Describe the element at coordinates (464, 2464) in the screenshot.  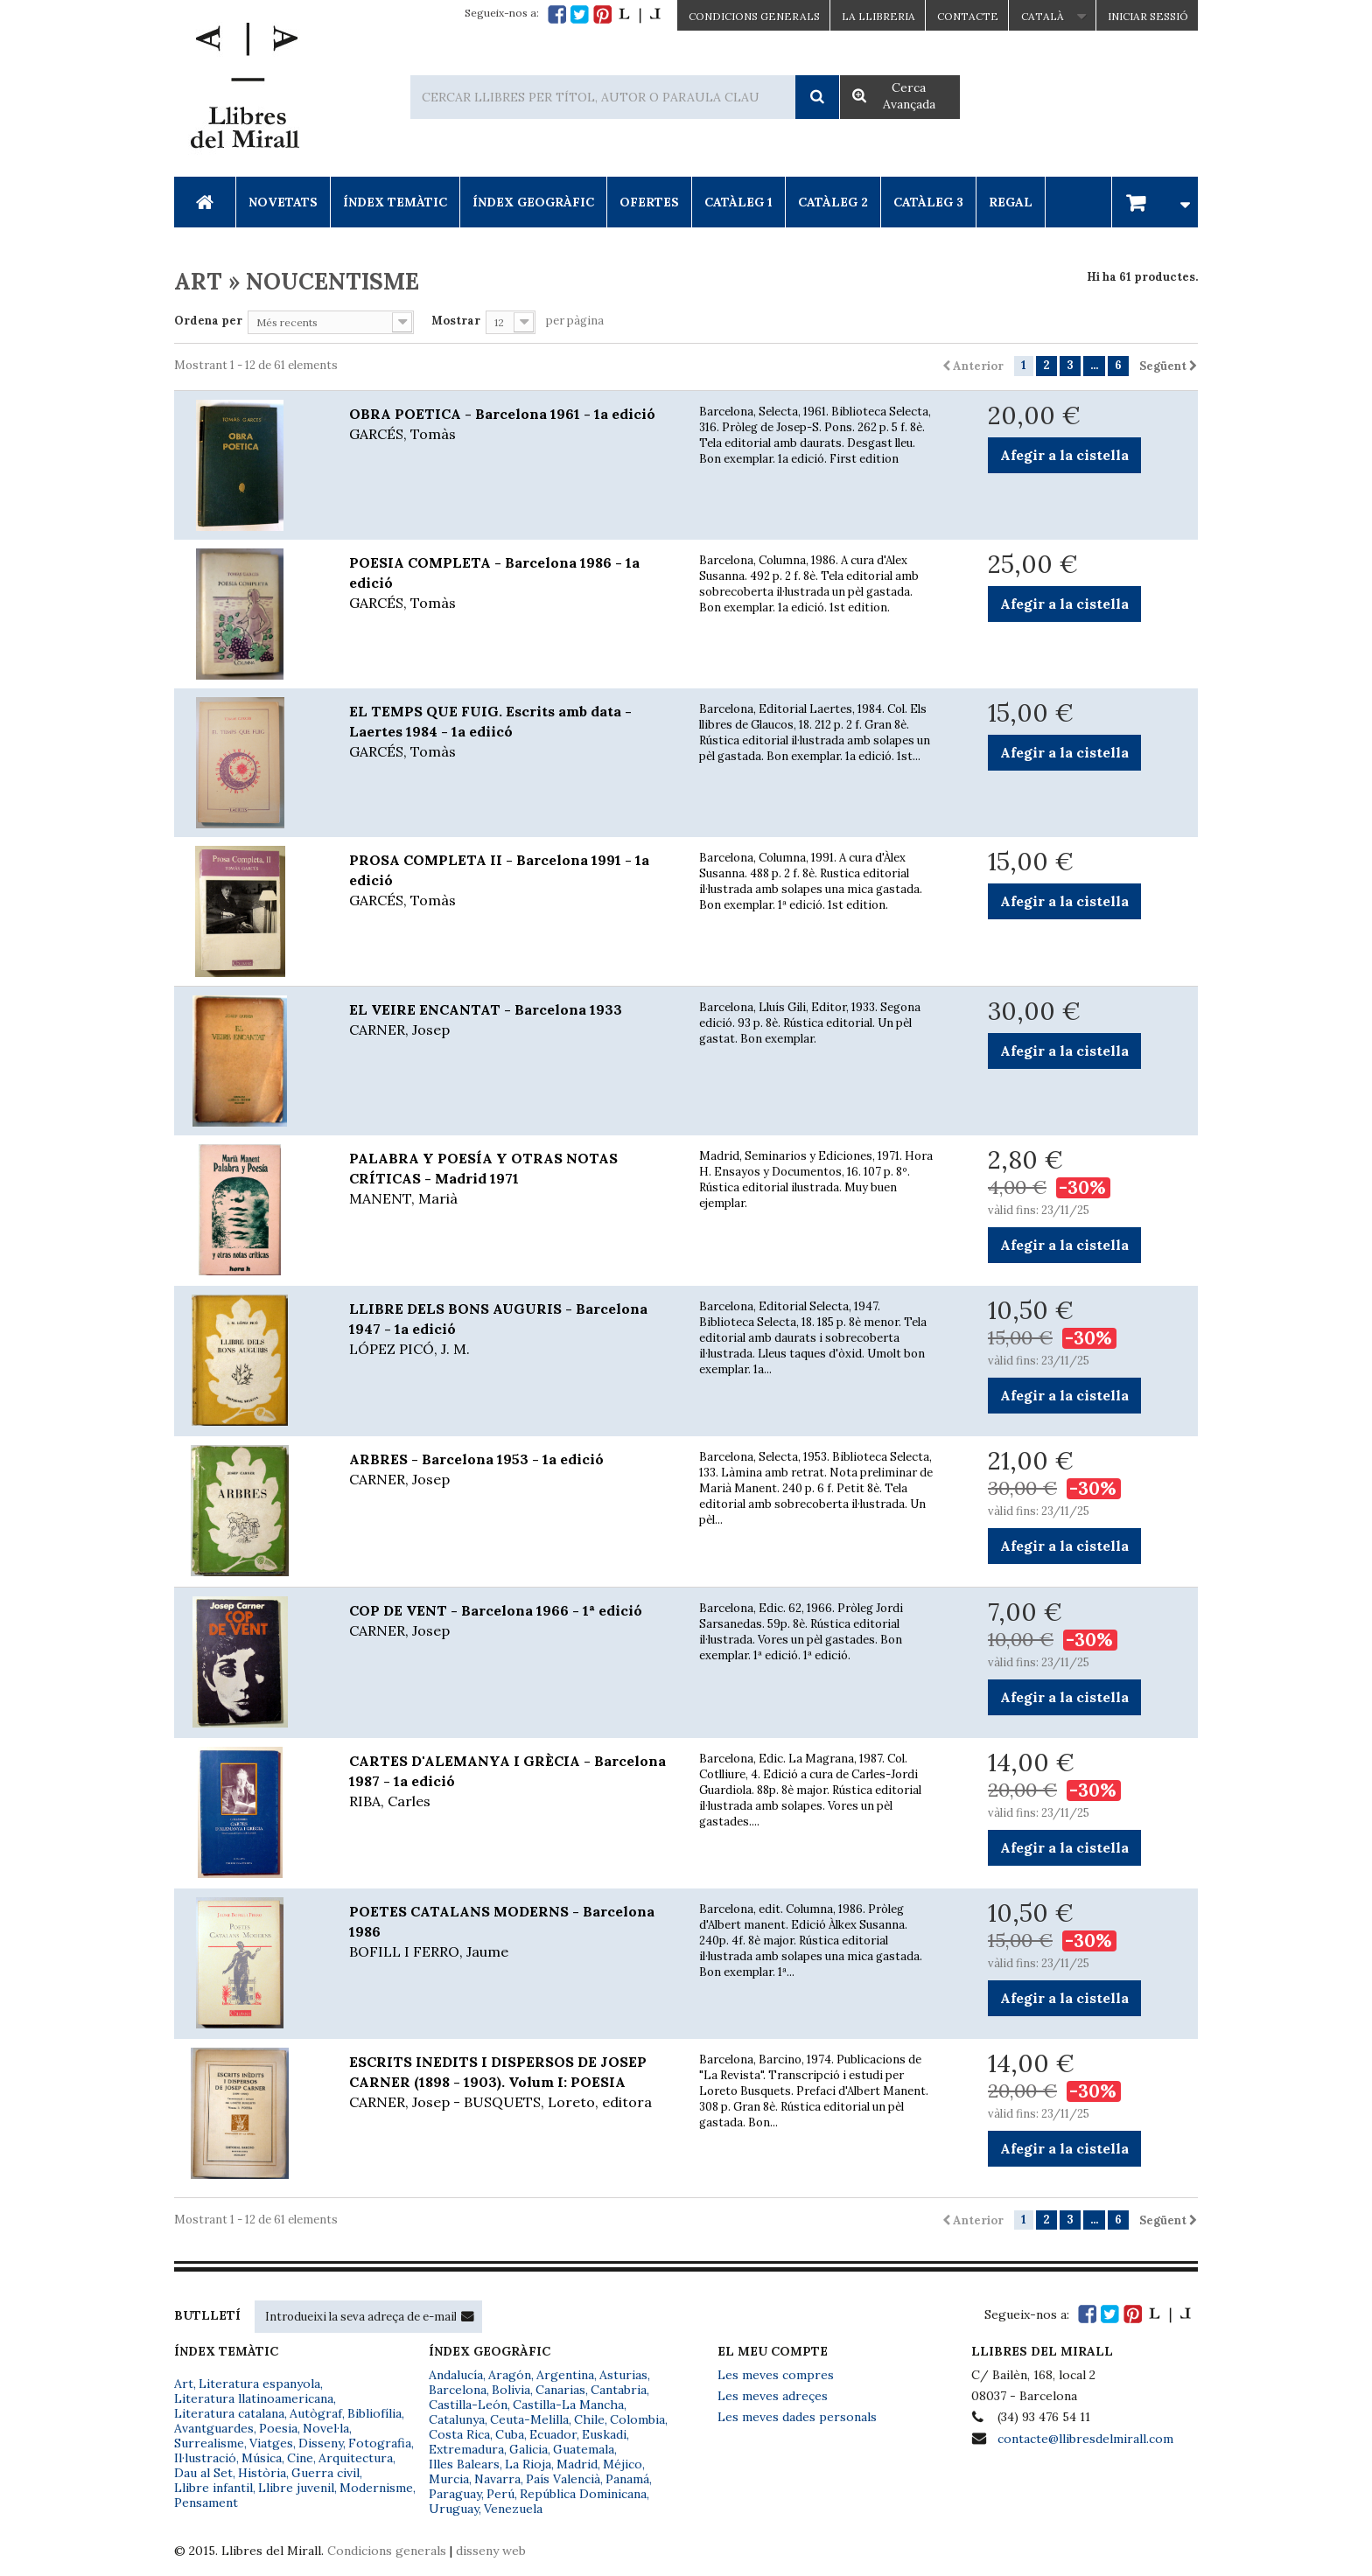
I see `Illes Balears` at that location.